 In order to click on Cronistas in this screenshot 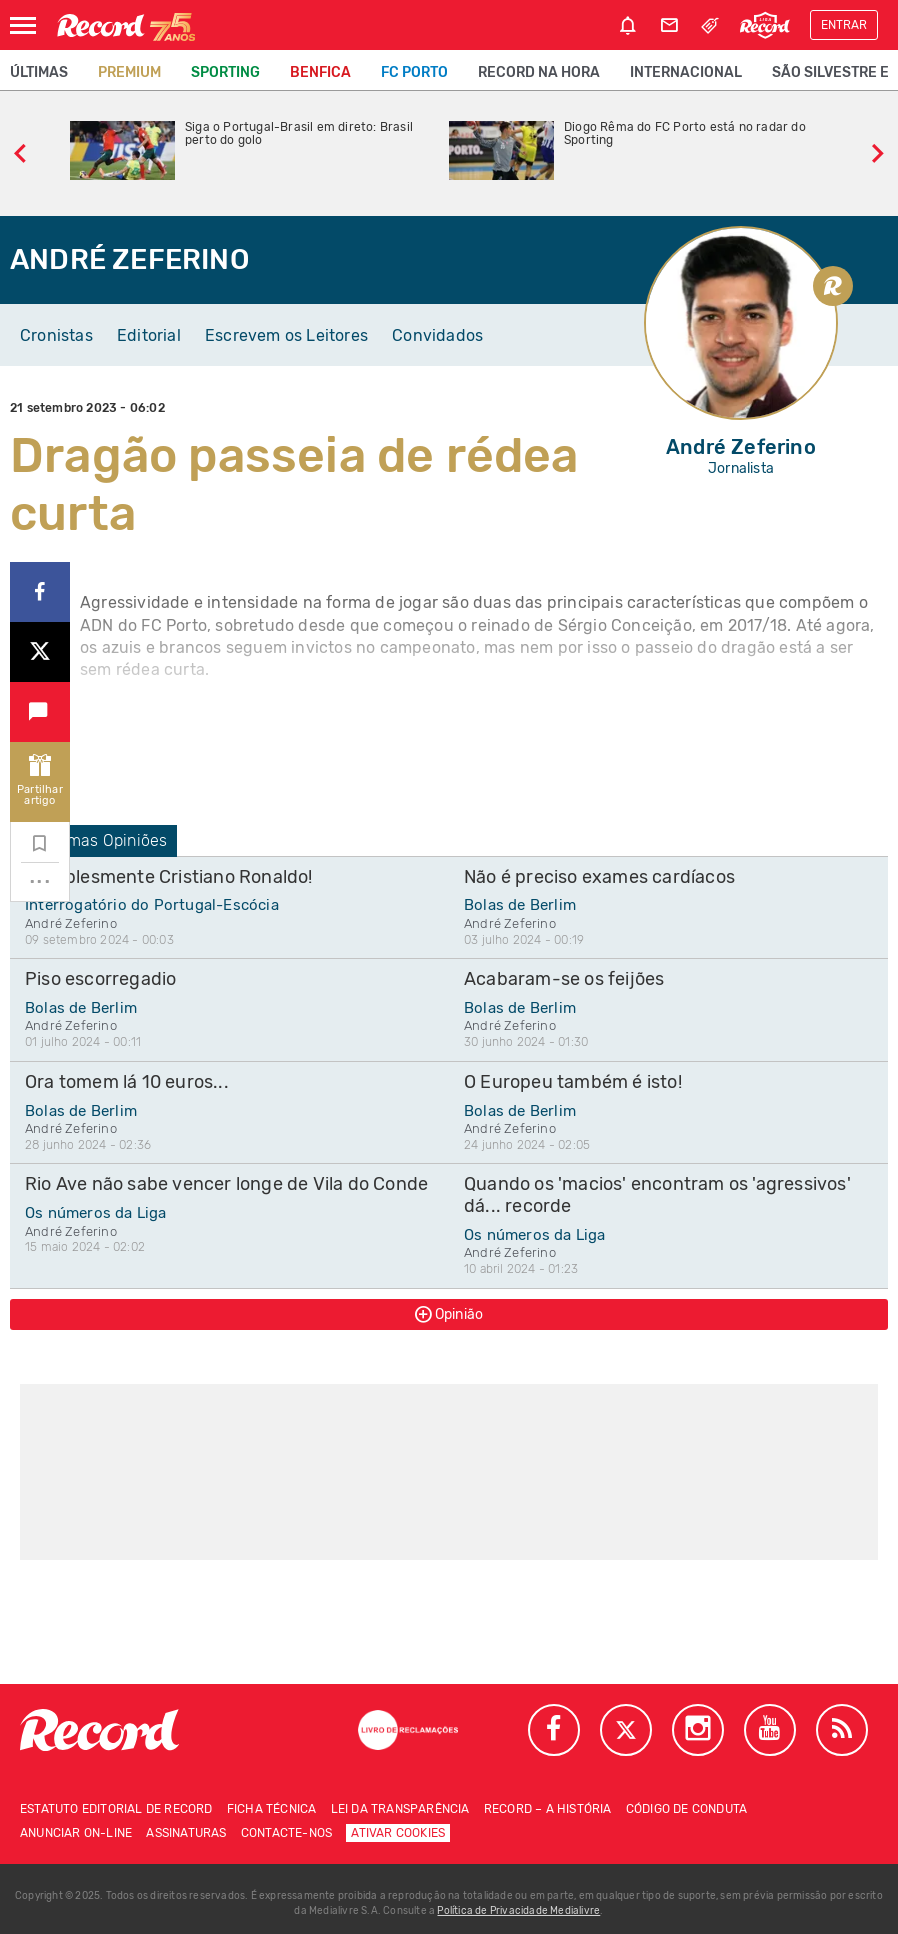, I will do `click(56, 335)`.